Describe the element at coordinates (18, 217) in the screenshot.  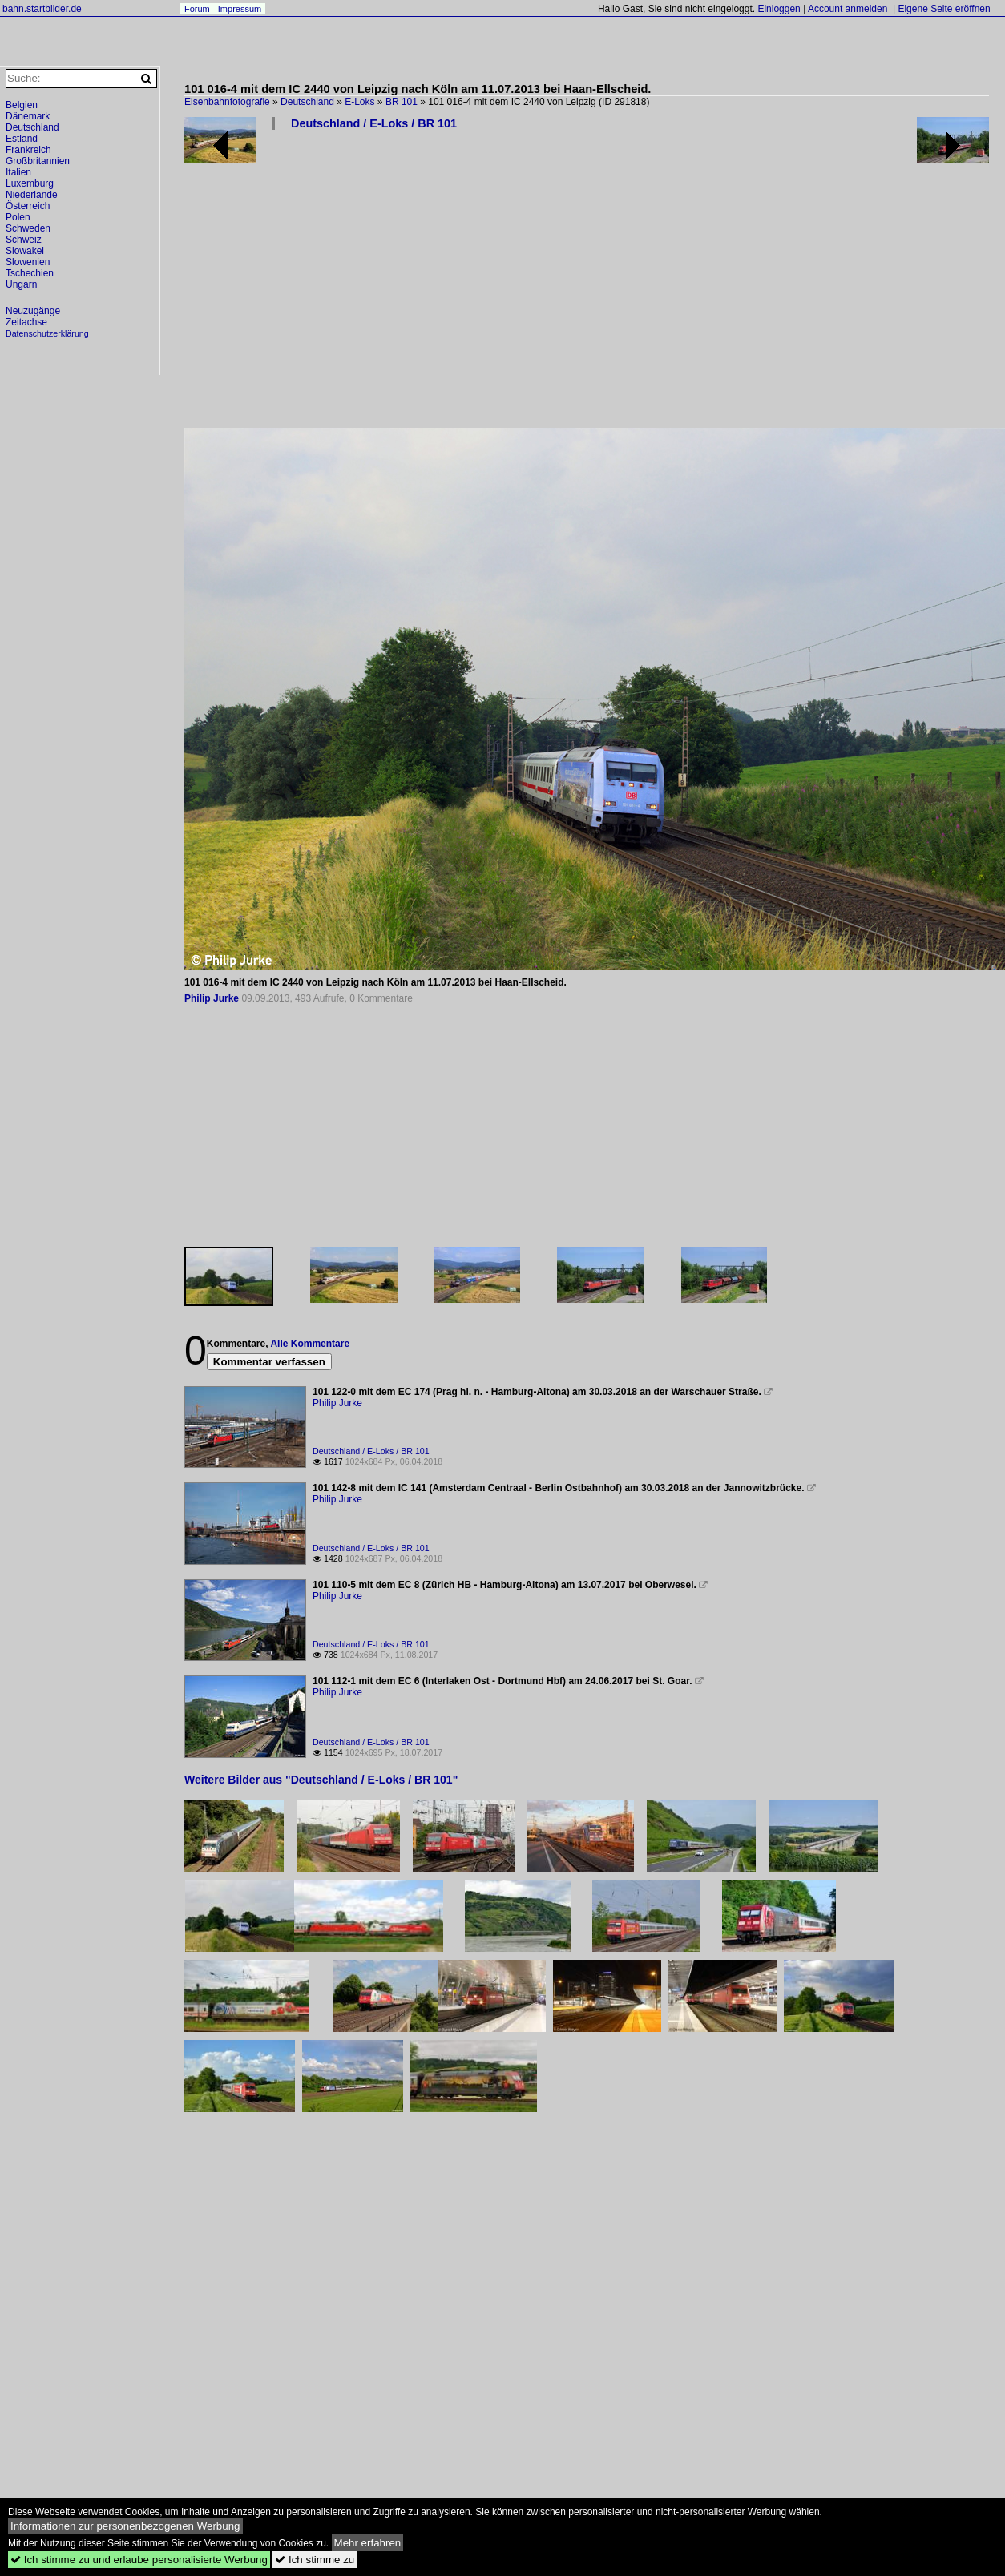
I see `Polen` at that location.